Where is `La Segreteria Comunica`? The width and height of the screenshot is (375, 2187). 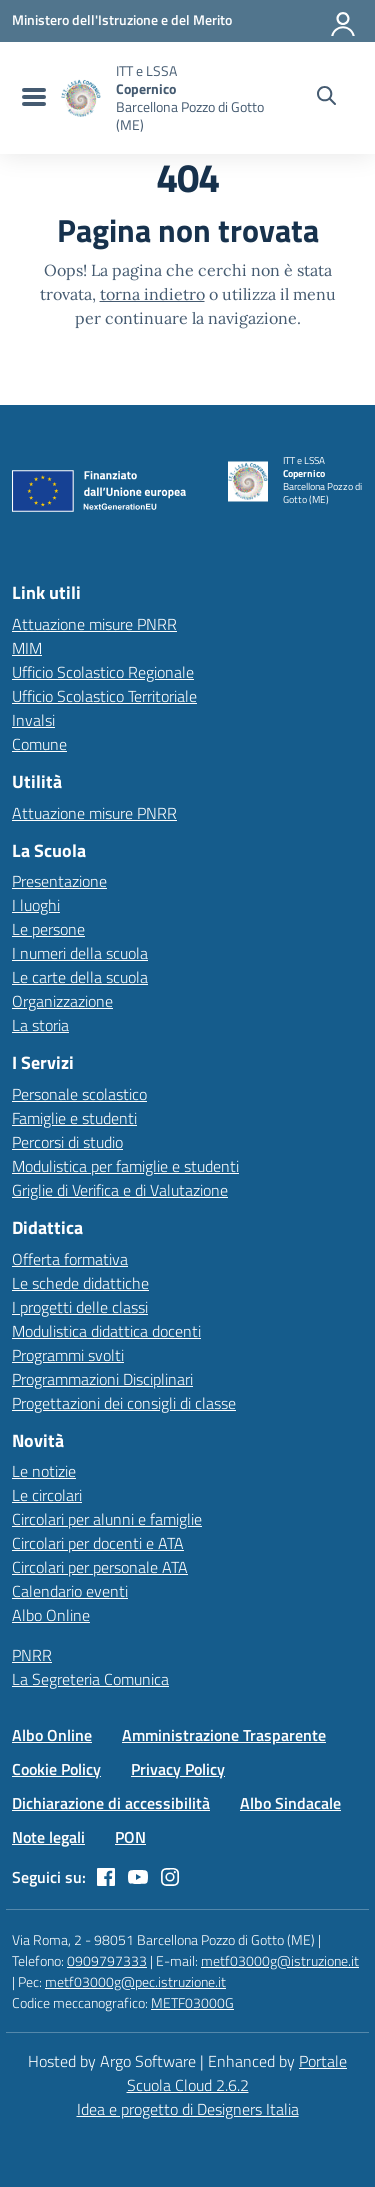
La Segreteria Comunica is located at coordinates (90, 1679).